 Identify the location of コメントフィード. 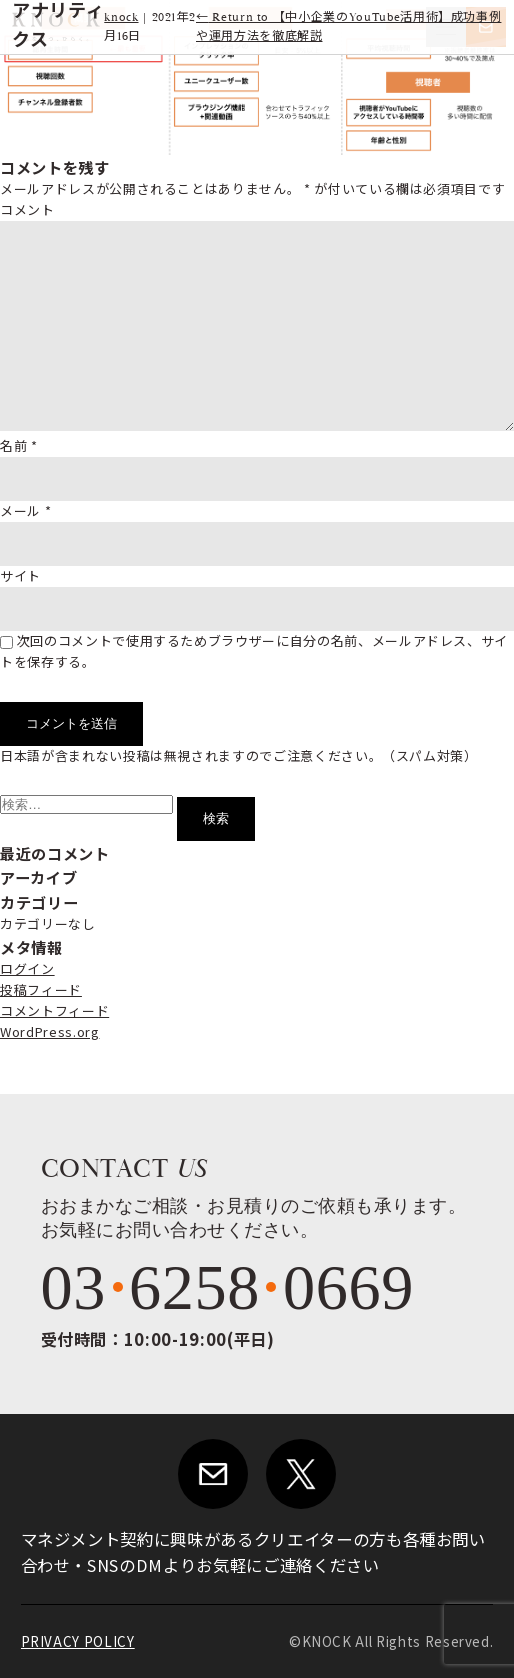
(54, 1010).